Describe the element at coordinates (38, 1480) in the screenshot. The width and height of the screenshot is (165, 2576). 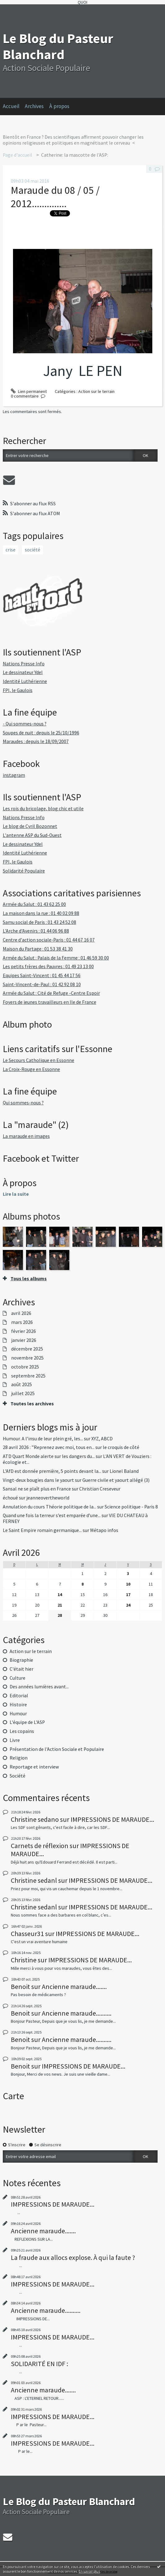
I see `Vingt-deux bougies dans le yaourt` at that location.